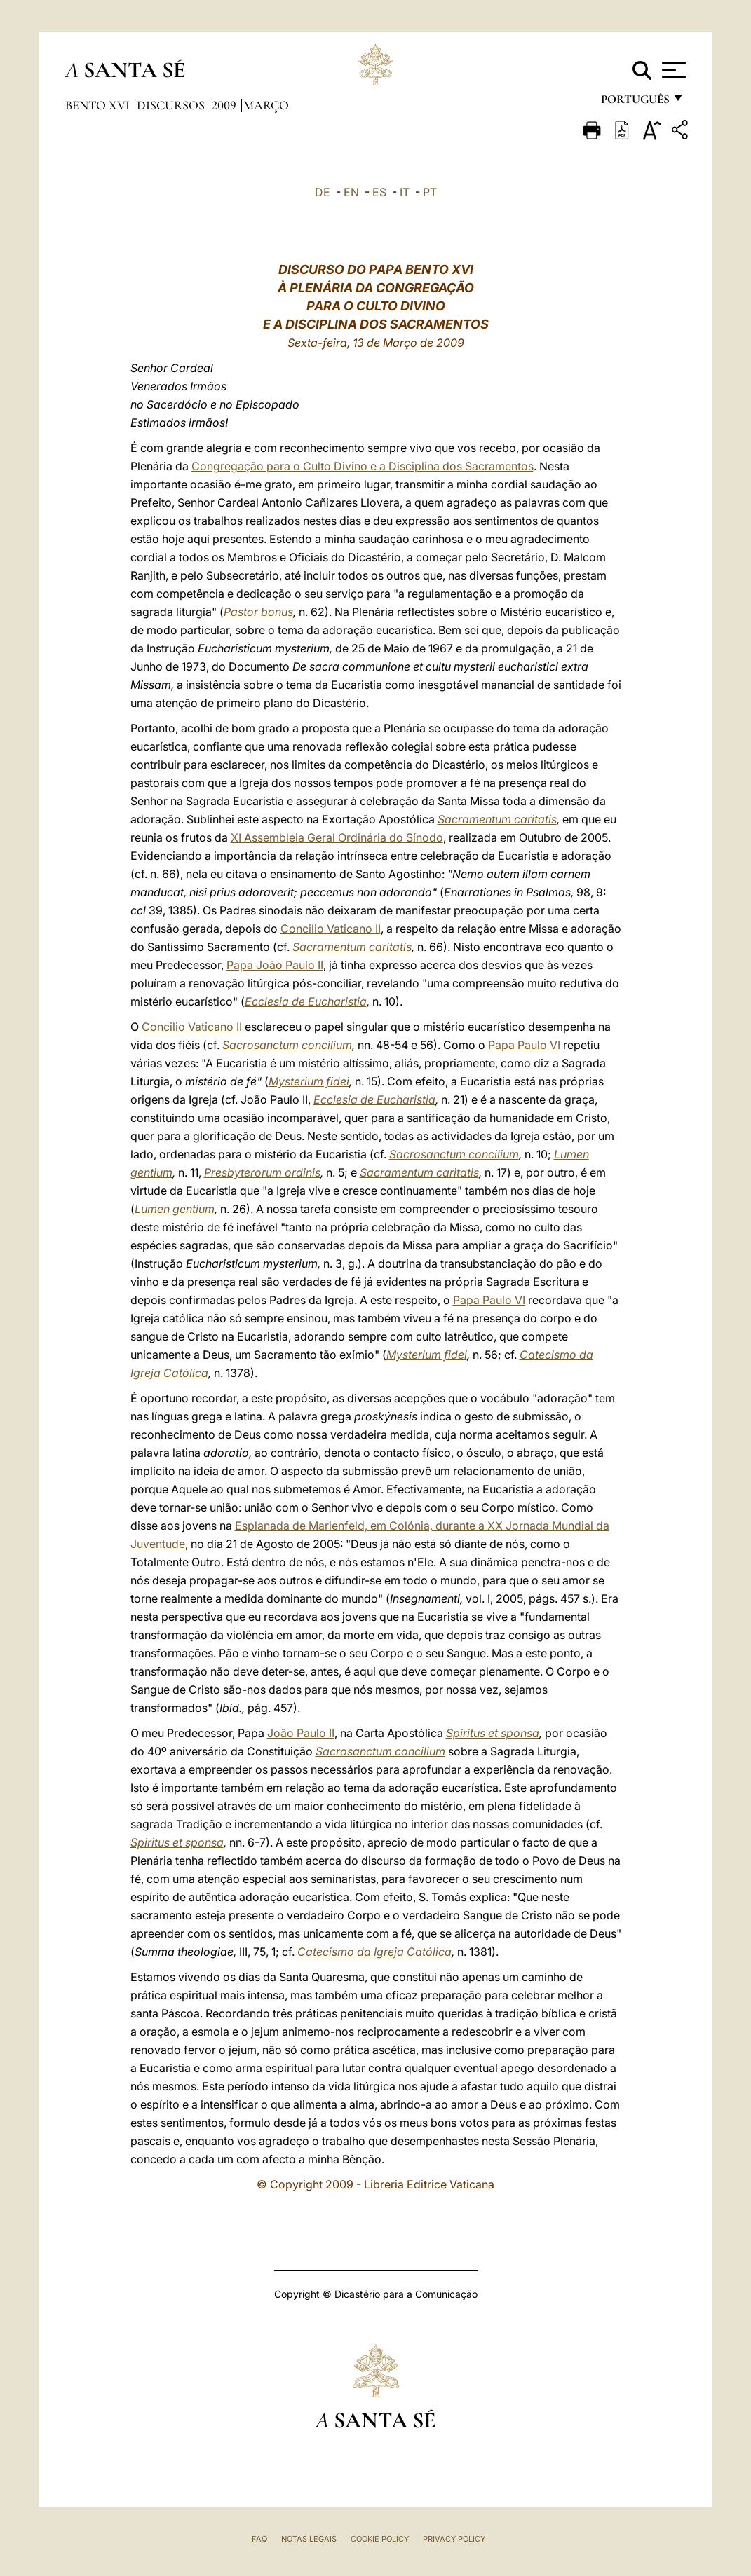 This screenshot has height=2576, width=751. I want to click on Lumen gentium, so click(175, 1209).